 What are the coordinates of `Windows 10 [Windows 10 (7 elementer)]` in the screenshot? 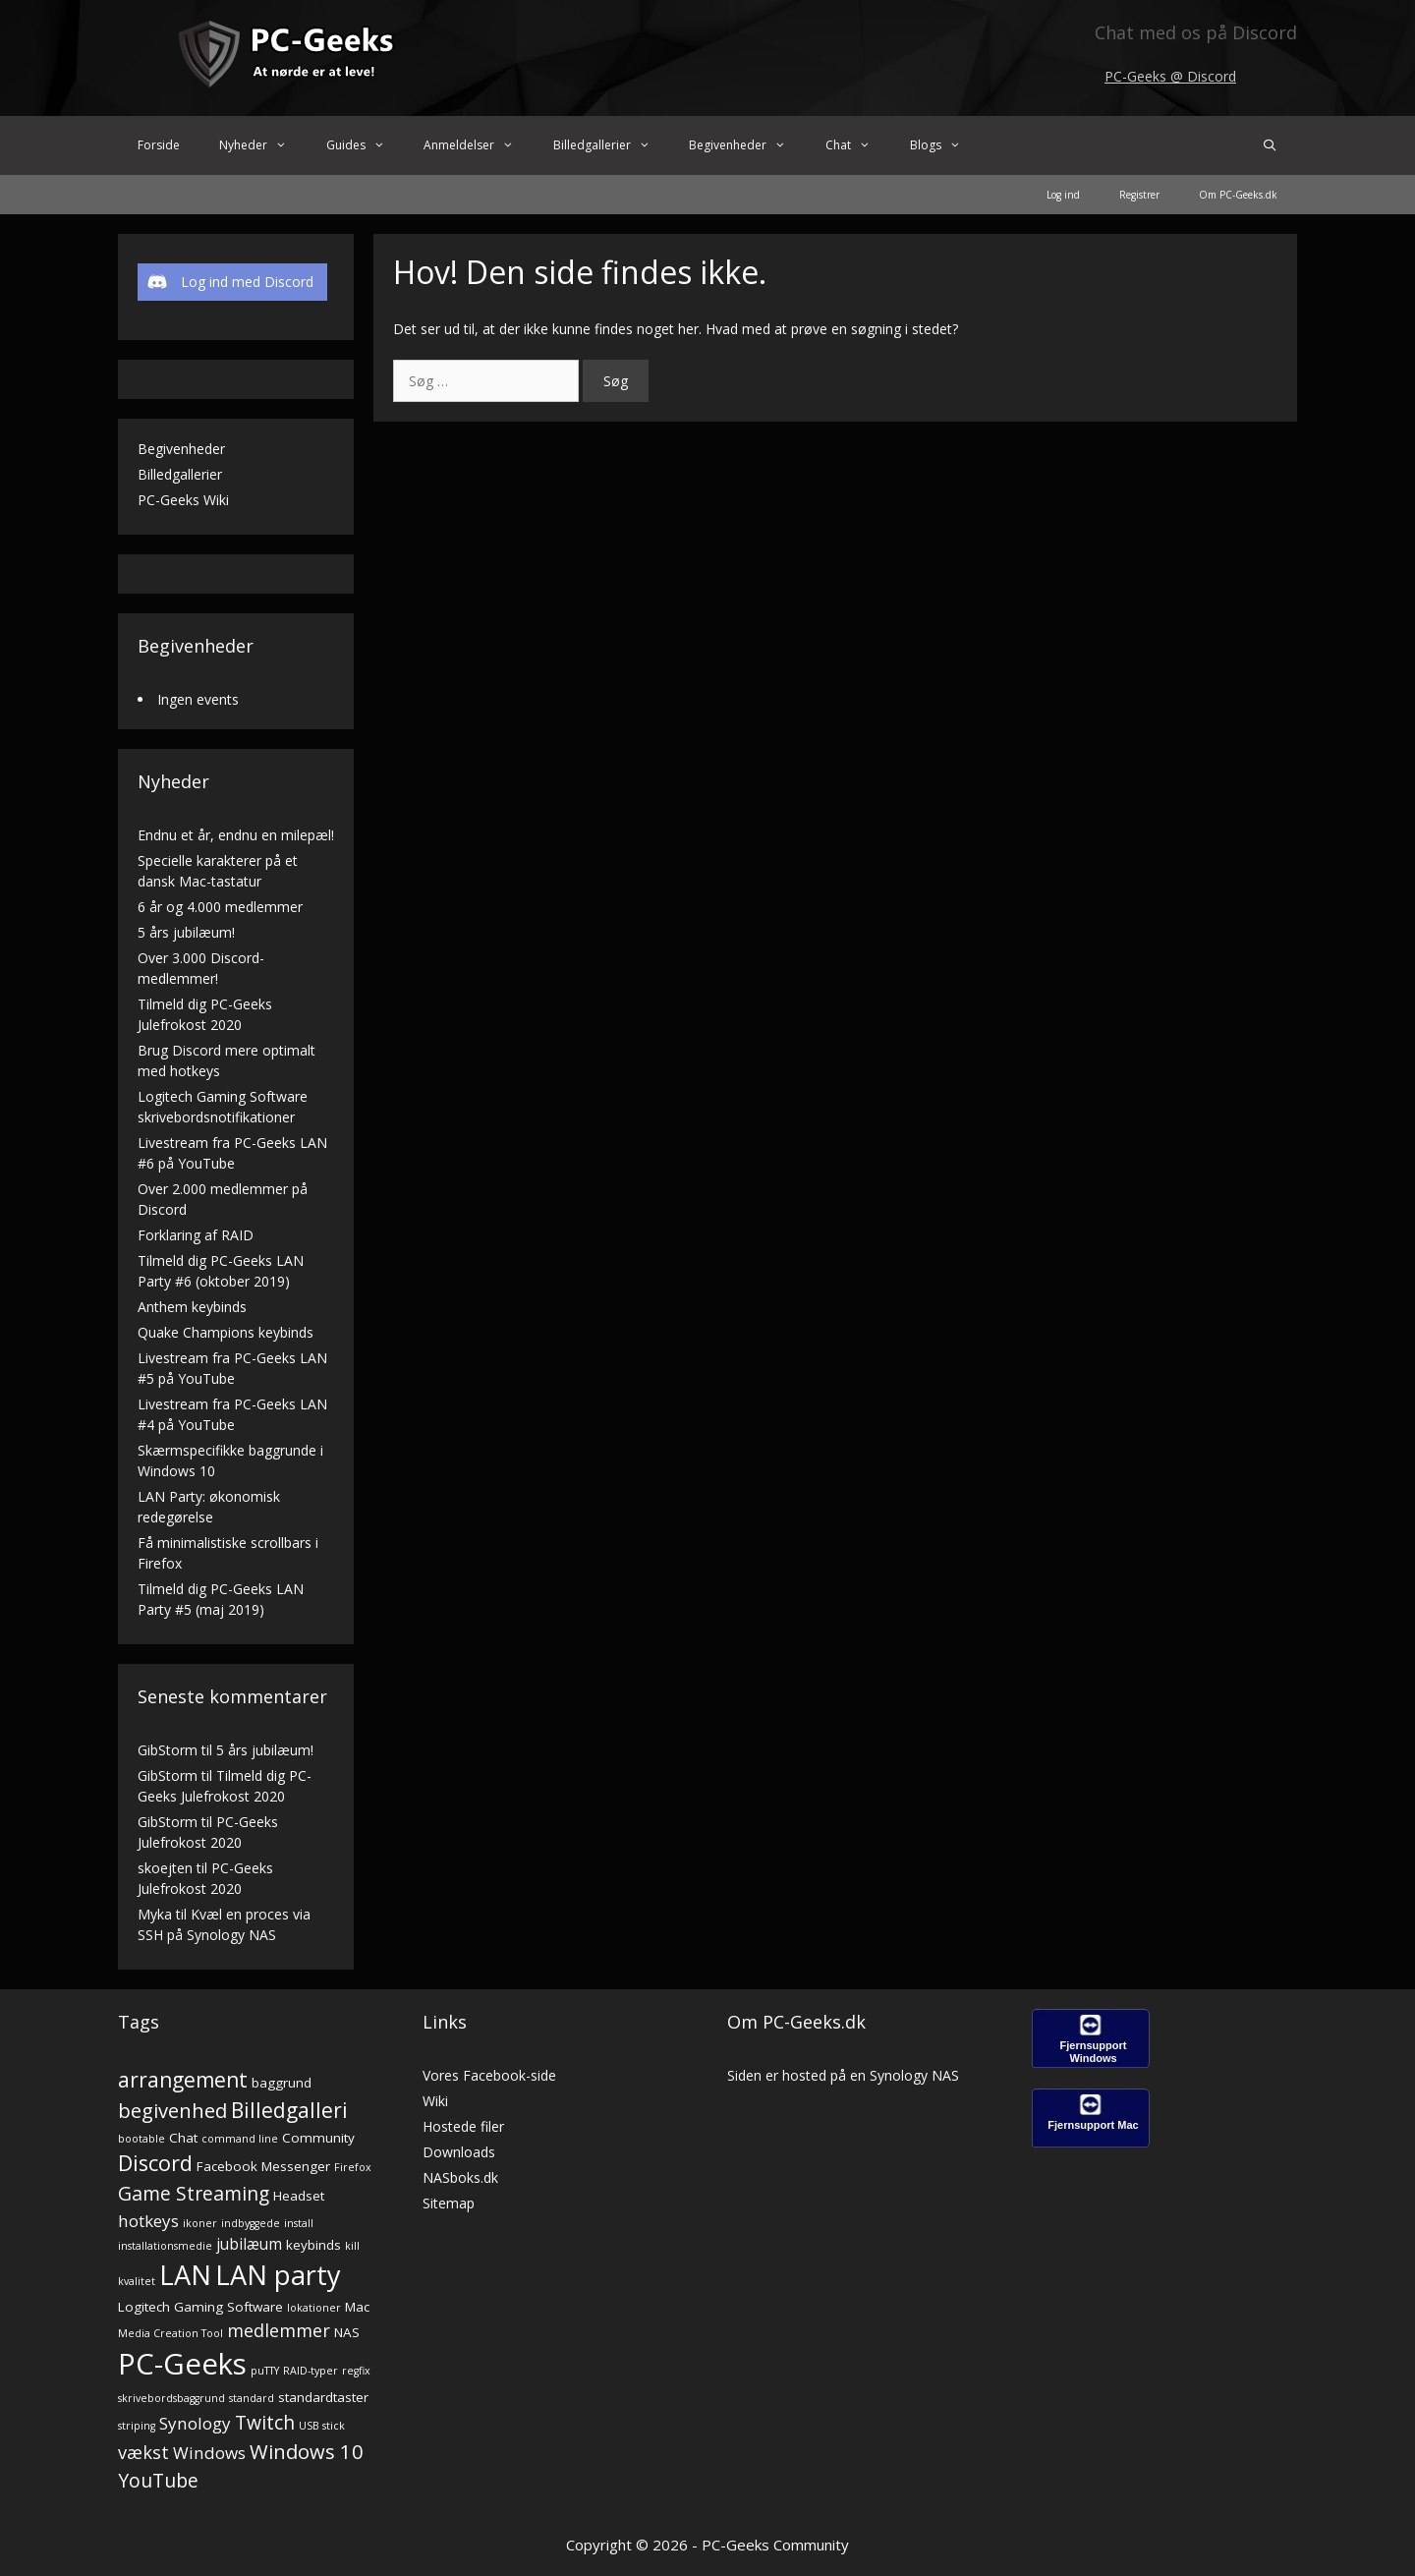 It's located at (307, 2451).